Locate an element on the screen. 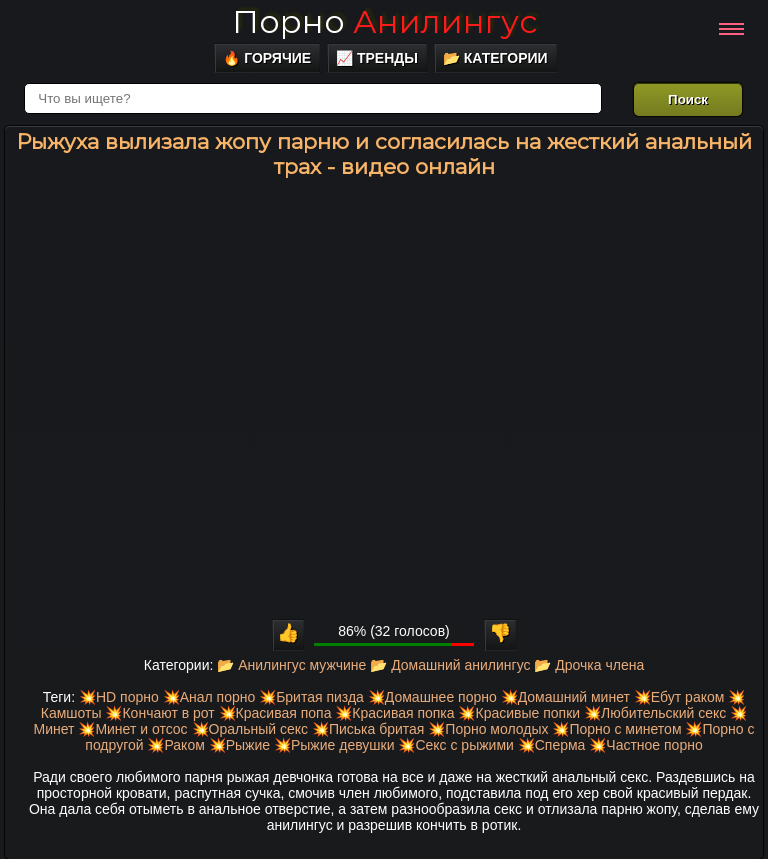 The image size is (768, 859). 💥Оральный секс is located at coordinates (250, 729).